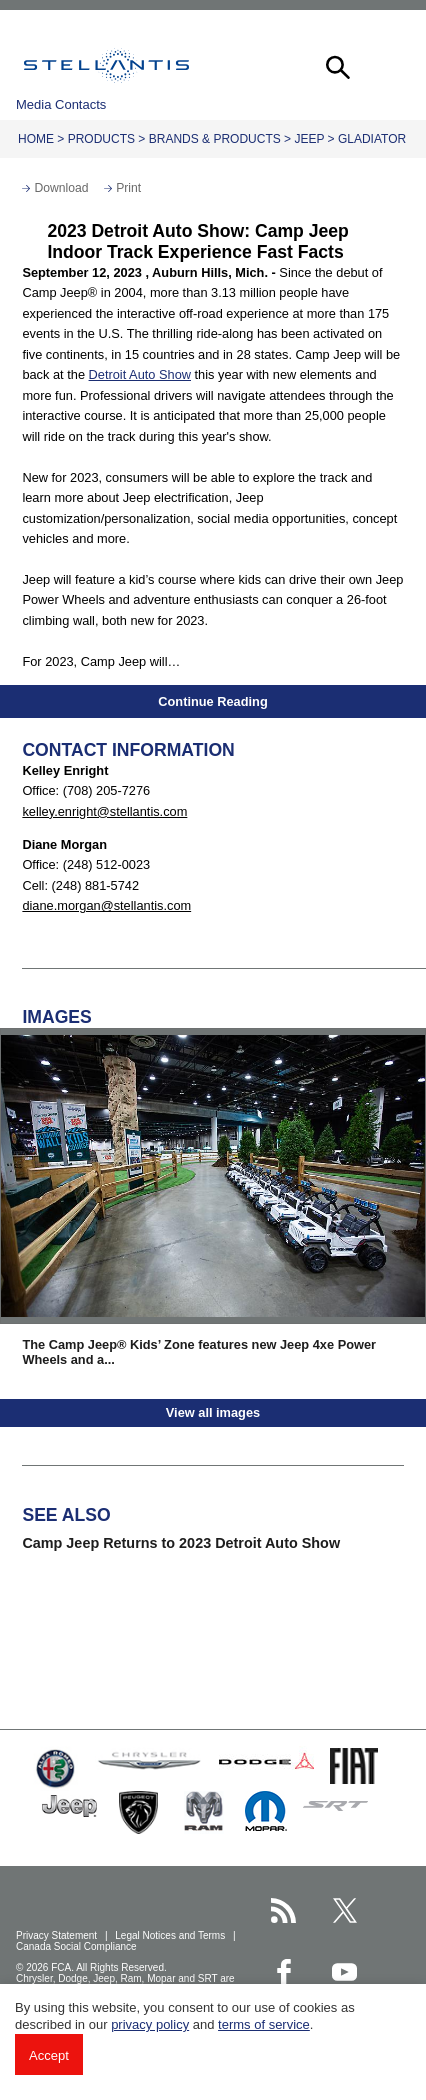 The height and width of the screenshot is (2100, 426). I want to click on Print, so click(128, 188).